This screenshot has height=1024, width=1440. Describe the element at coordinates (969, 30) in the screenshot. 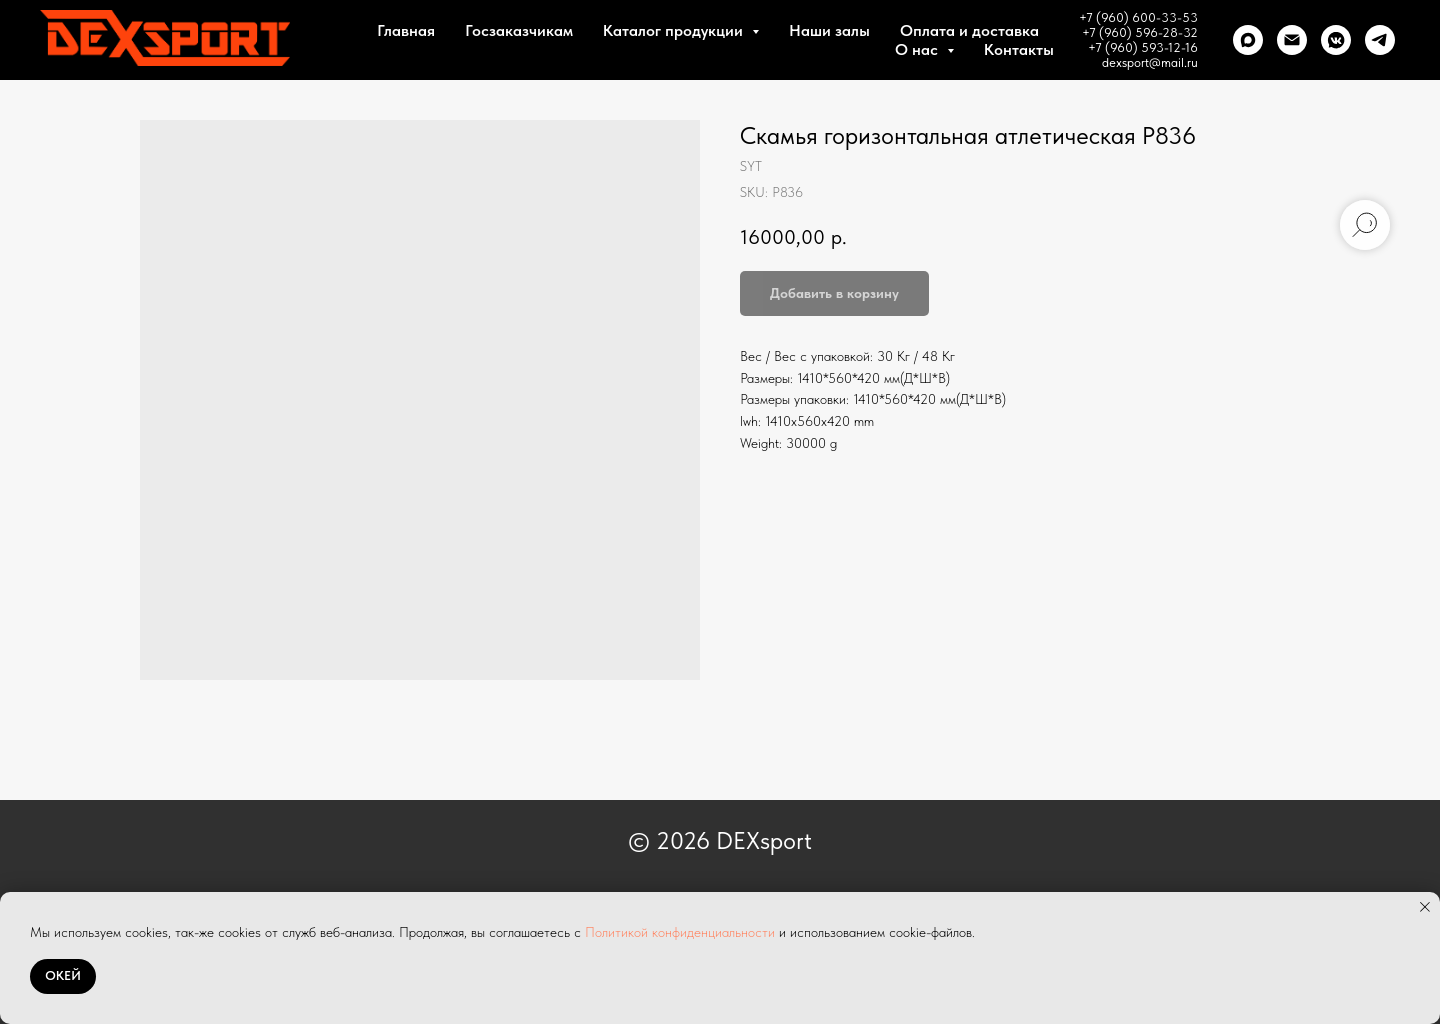

I see `Оплата и доставка` at that location.